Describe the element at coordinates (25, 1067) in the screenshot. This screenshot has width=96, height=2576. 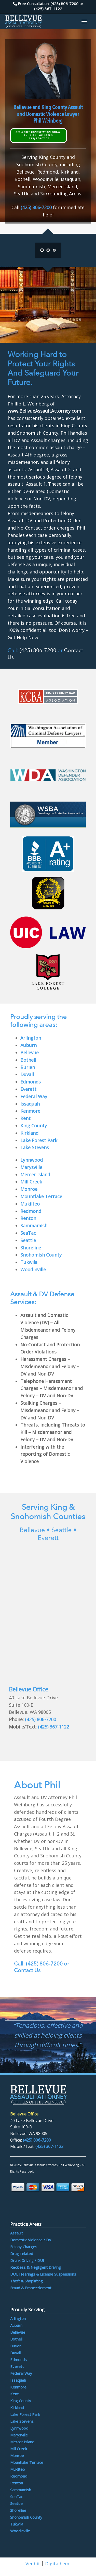
I see `Duvall` at that location.